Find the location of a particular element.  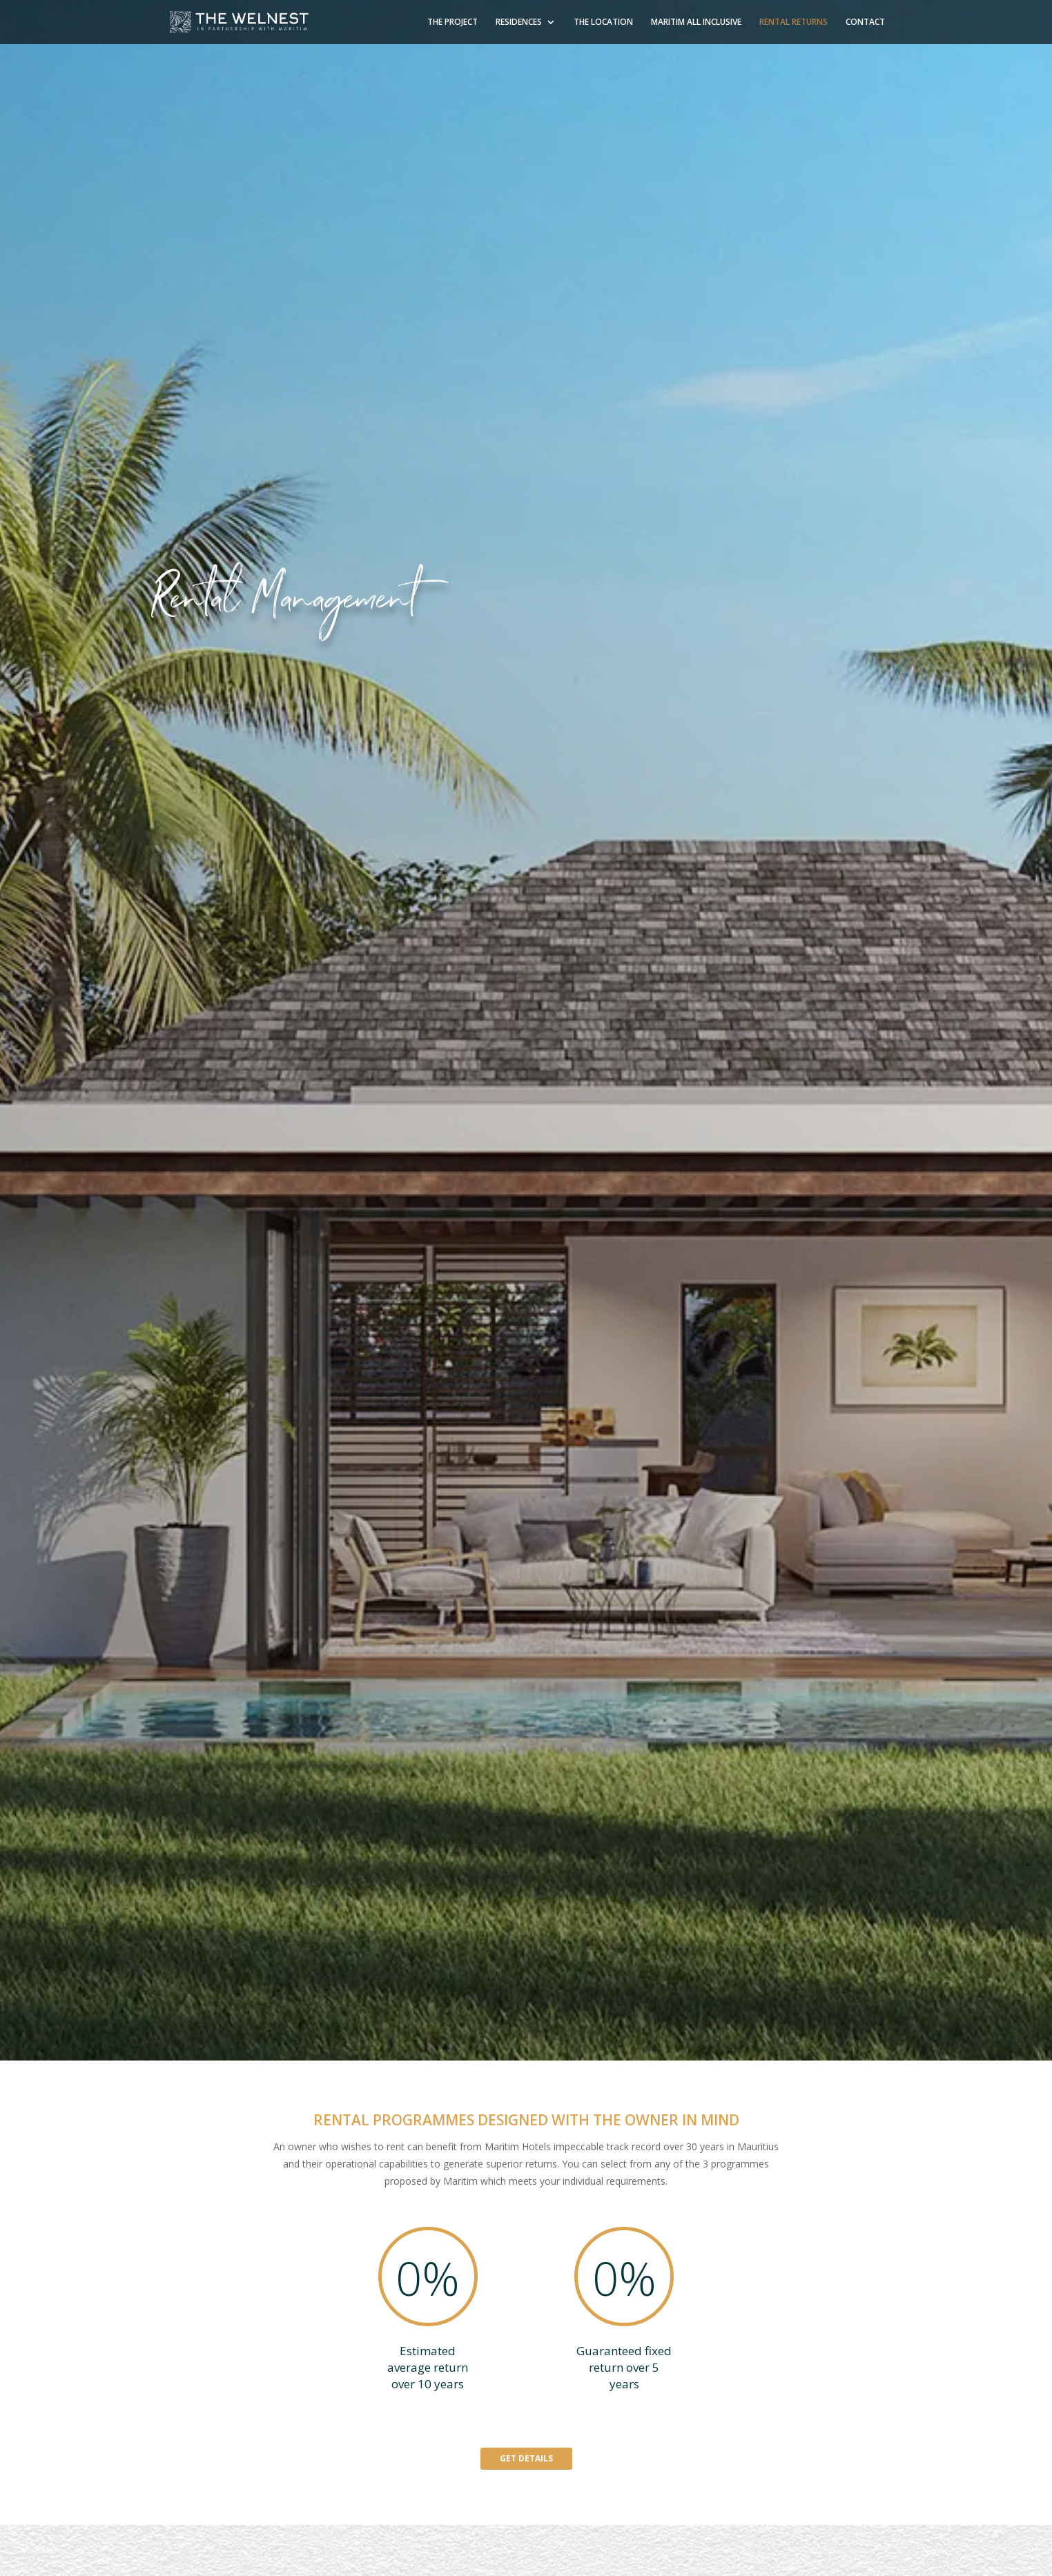

THE PROJECT is located at coordinates (452, 22).